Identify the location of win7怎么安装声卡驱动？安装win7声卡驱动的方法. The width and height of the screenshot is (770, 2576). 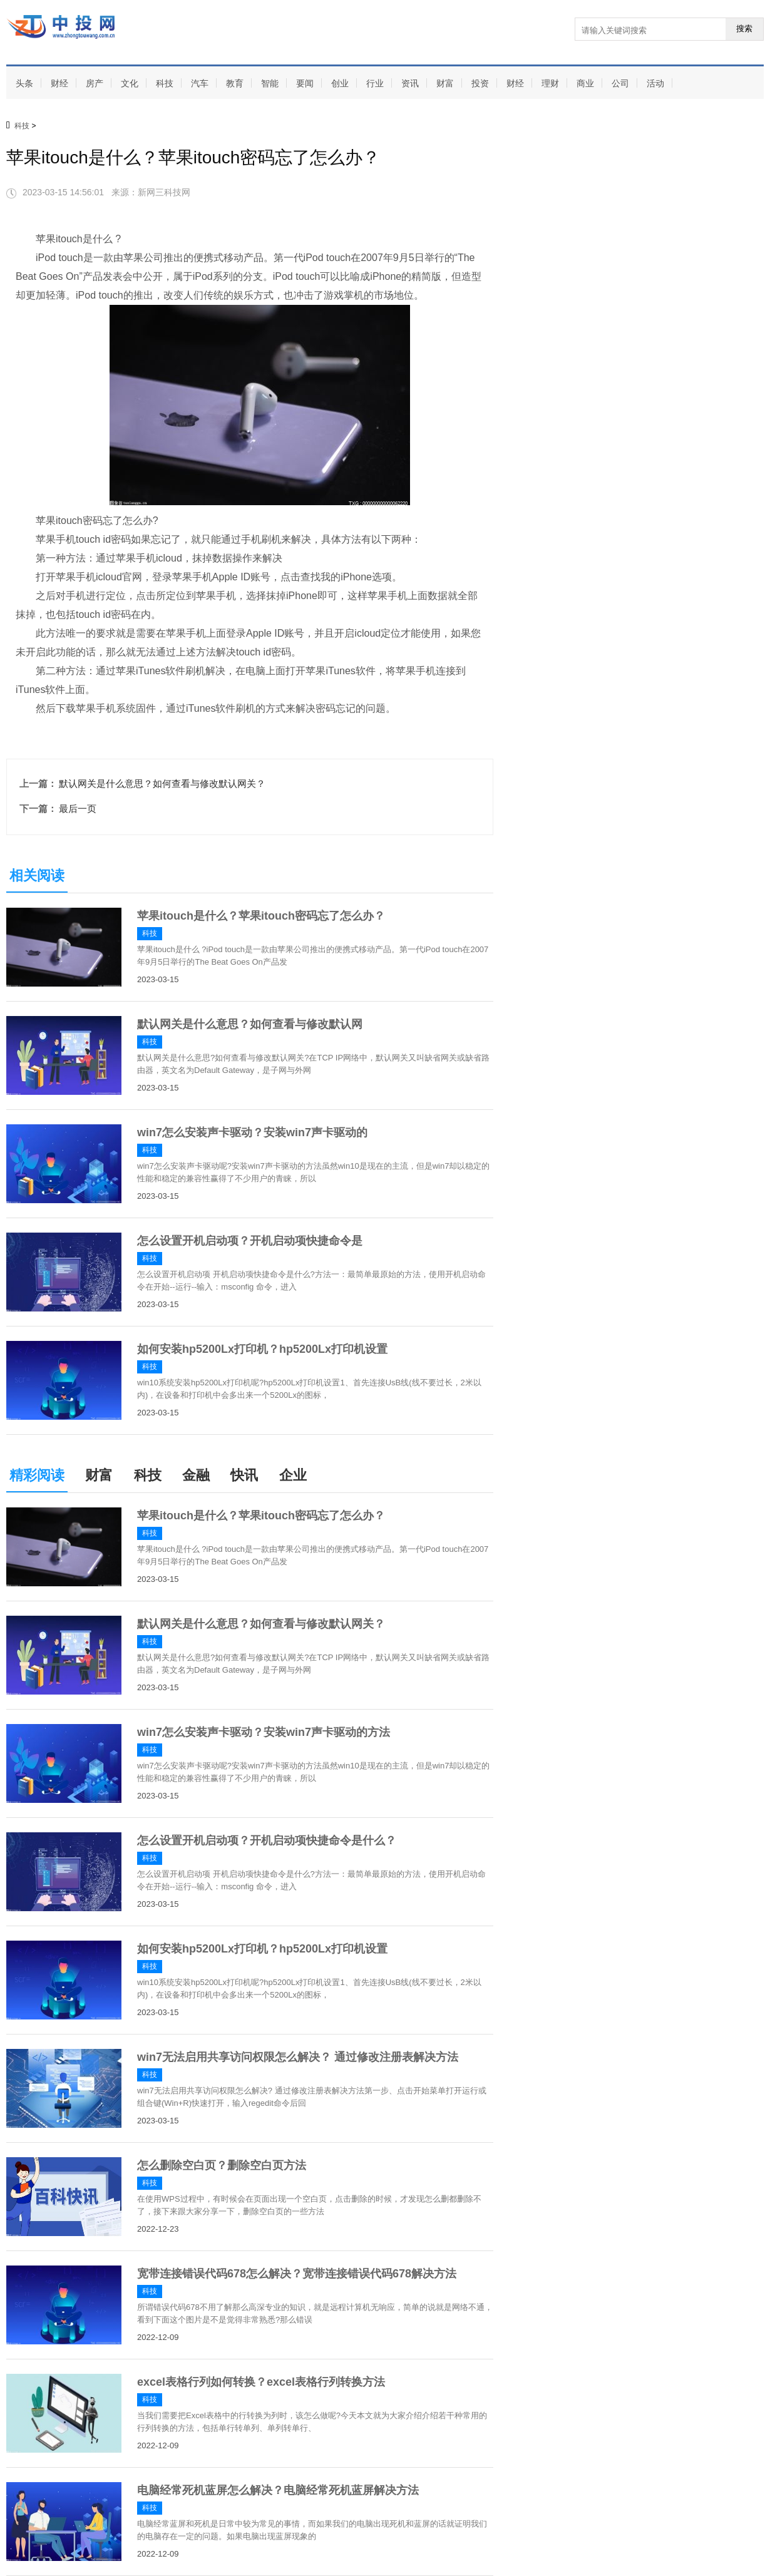
(263, 1732).